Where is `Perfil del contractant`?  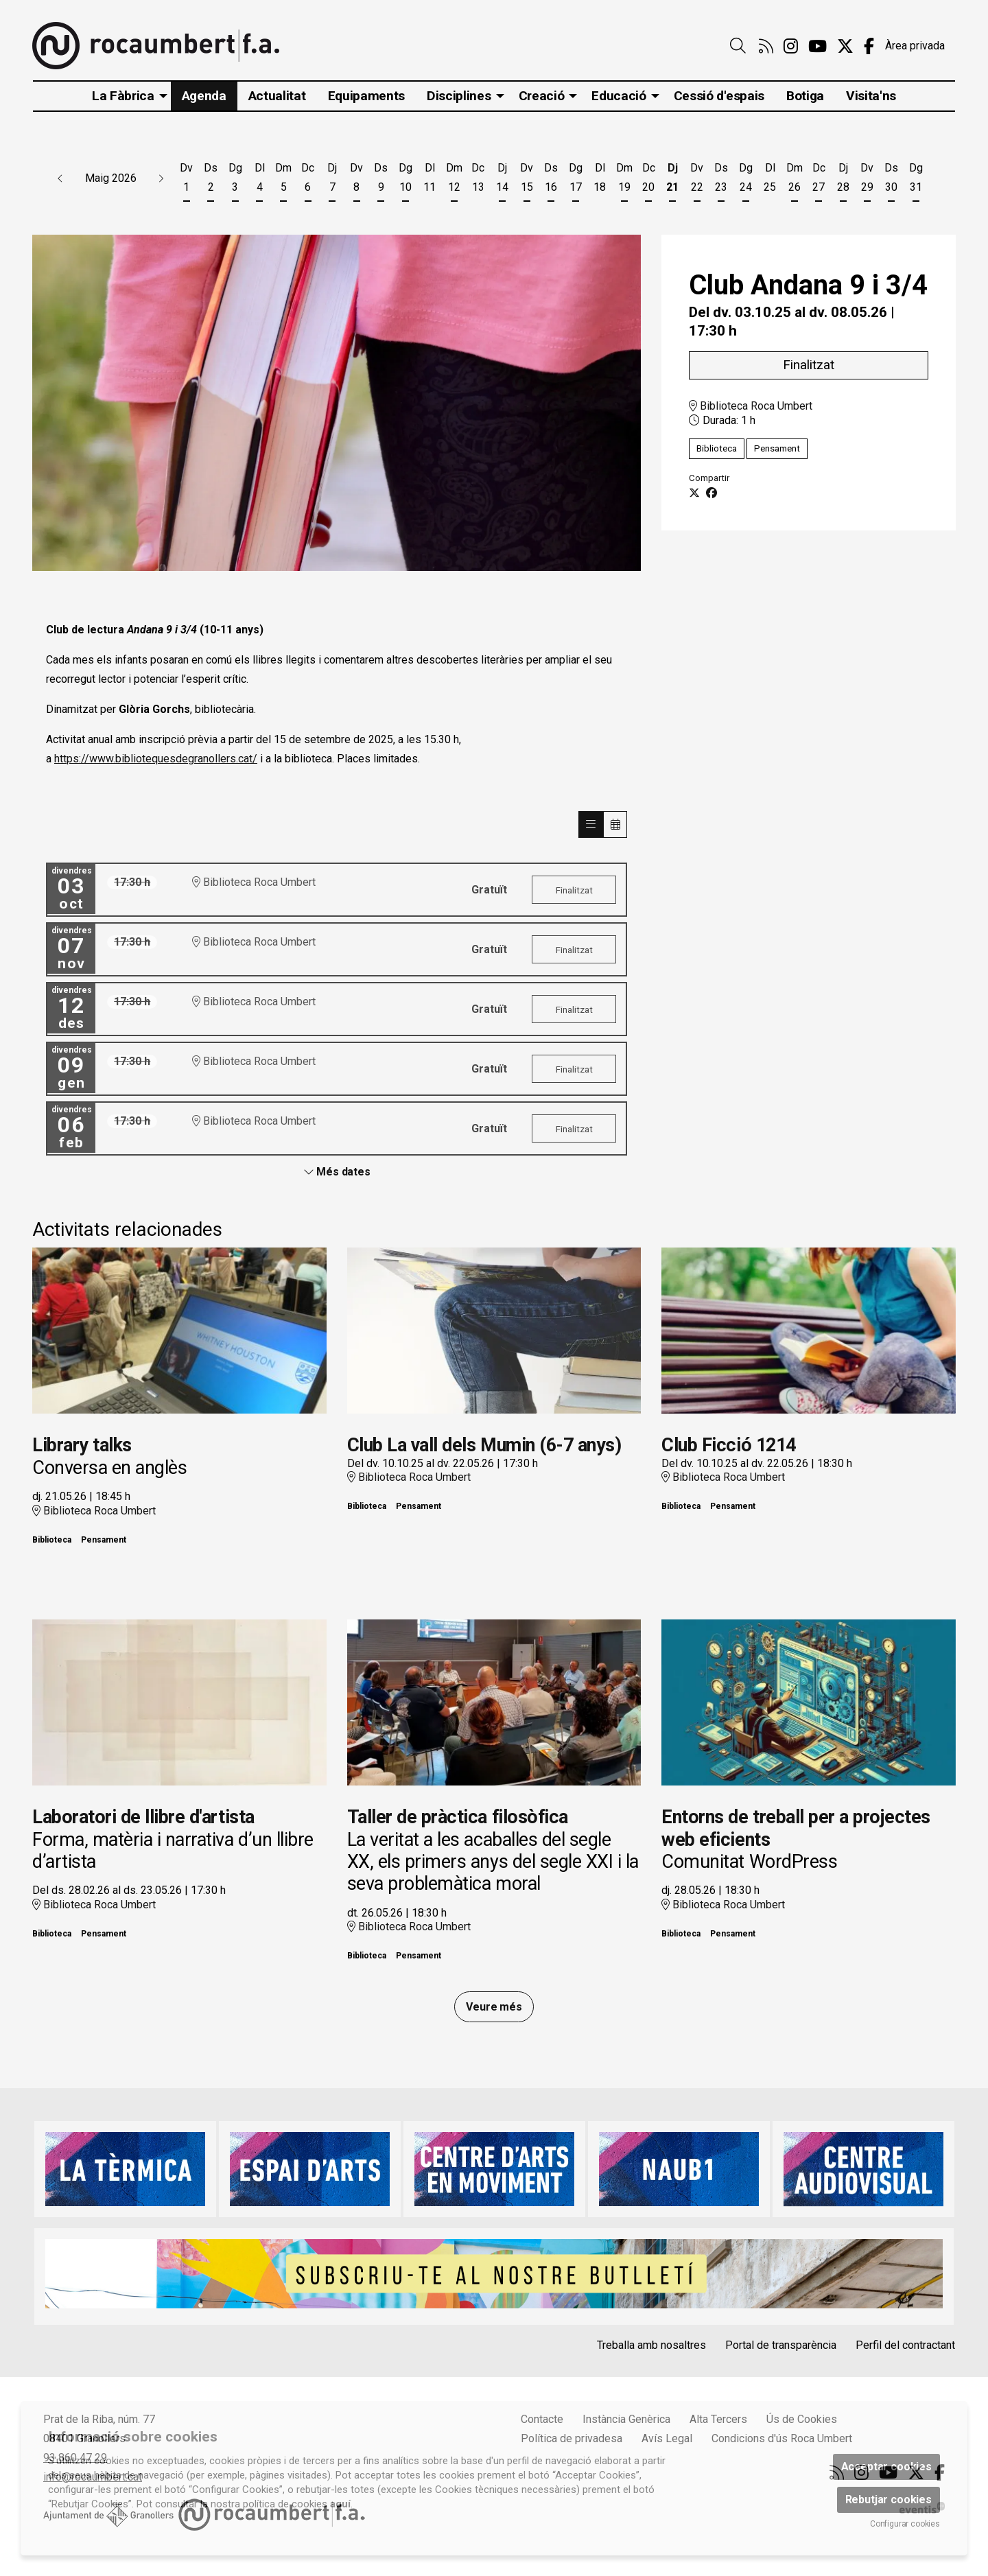 Perfil del contractant is located at coordinates (905, 2345).